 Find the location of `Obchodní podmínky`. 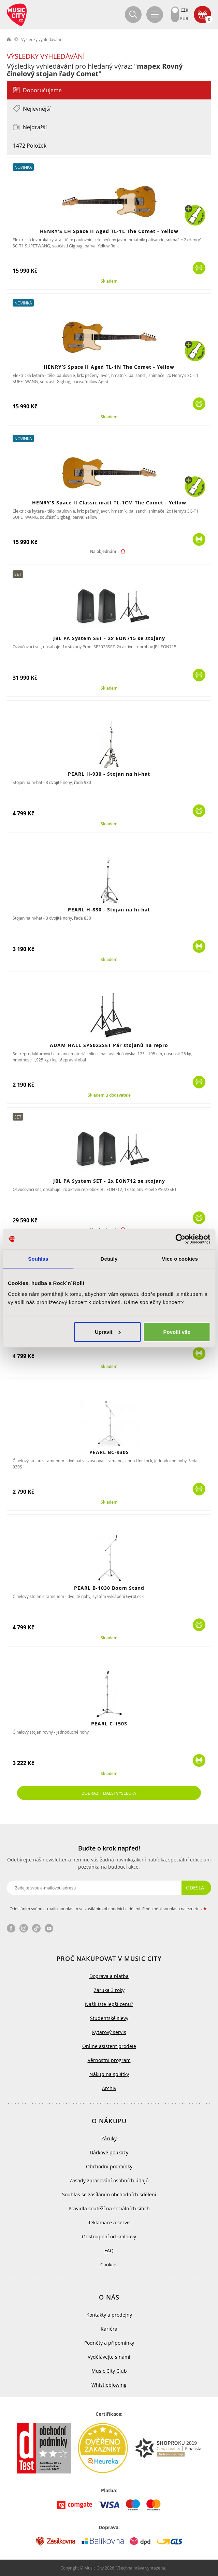

Obchodní podmínky is located at coordinates (109, 2166).